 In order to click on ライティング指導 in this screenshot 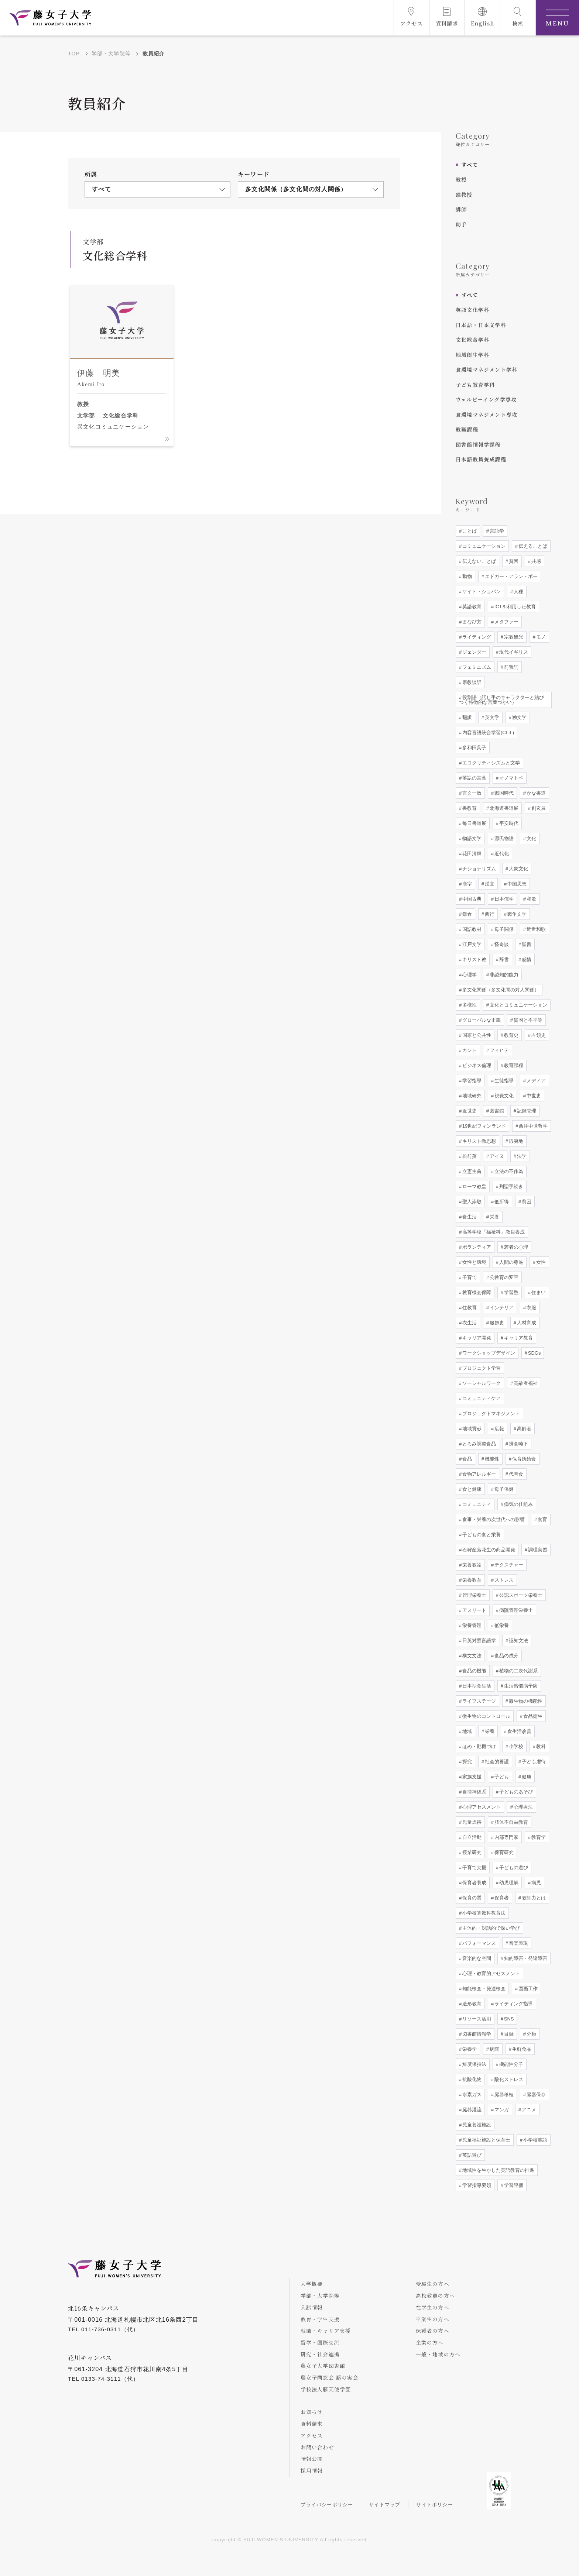, I will do `click(513, 2003)`.